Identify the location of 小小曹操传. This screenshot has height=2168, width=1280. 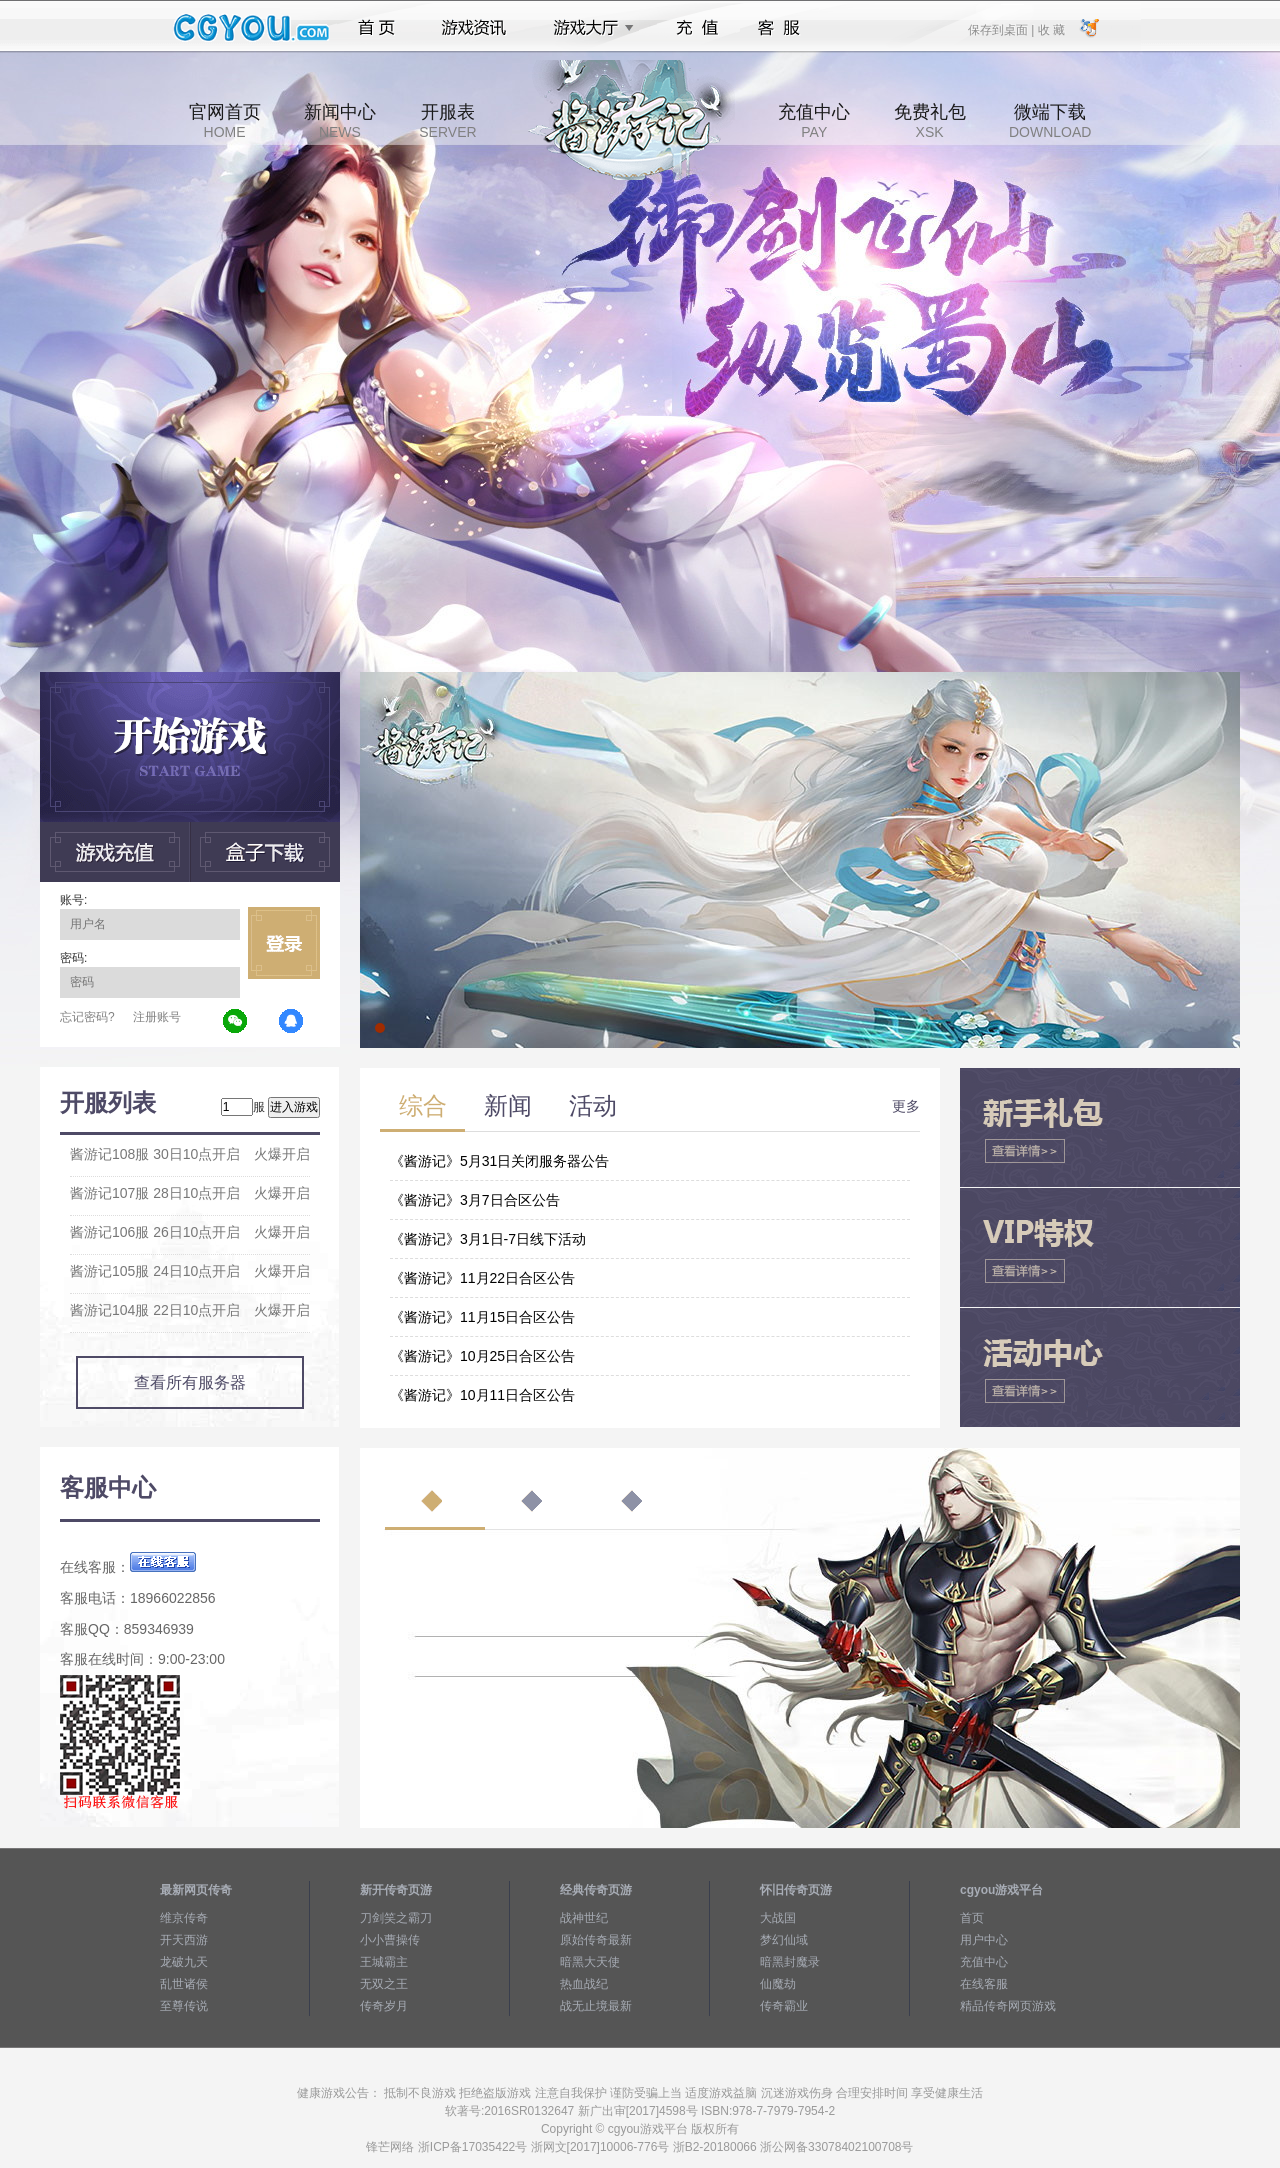
(390, 1940).